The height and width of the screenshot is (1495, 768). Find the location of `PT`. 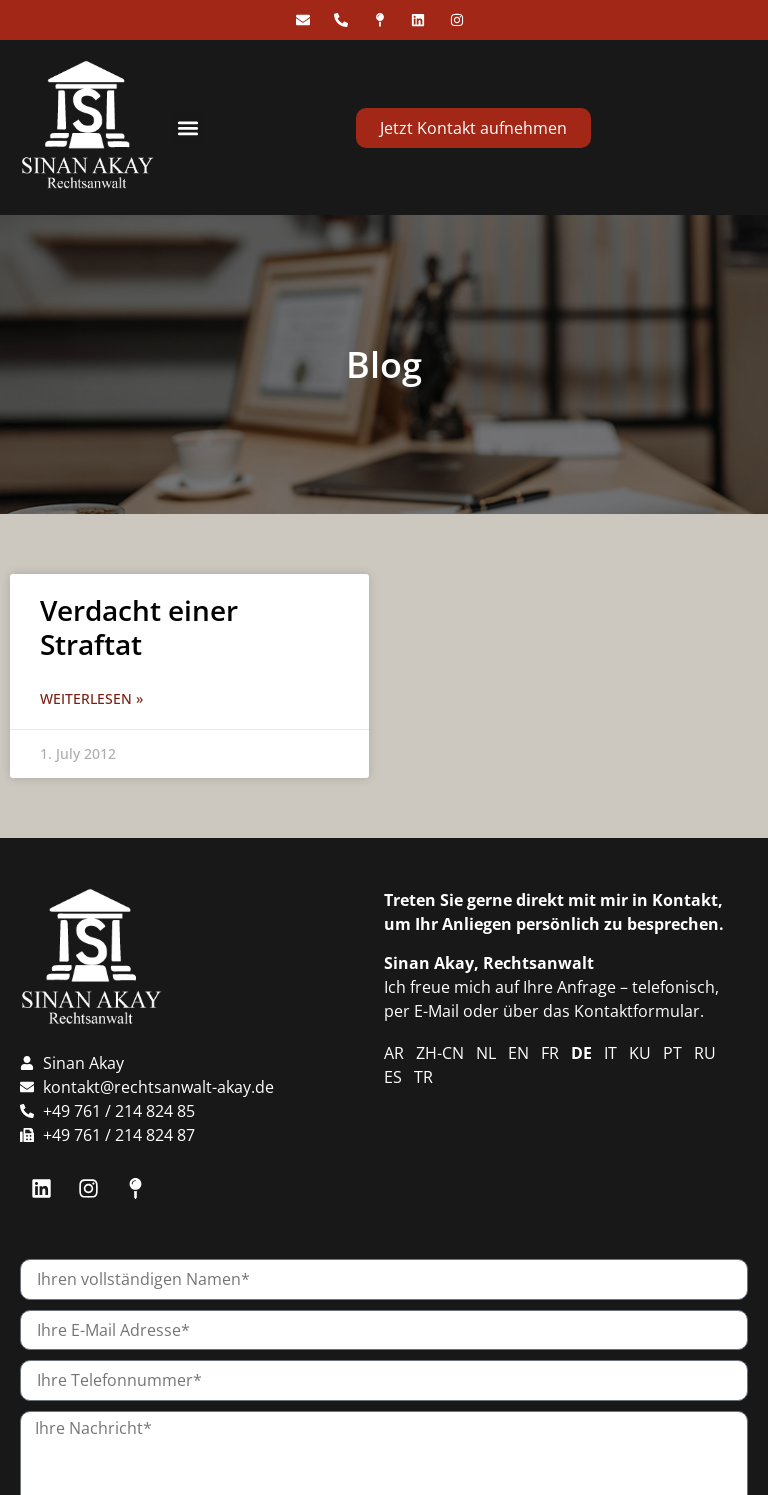

PT is located at coordinates (672, 1053).